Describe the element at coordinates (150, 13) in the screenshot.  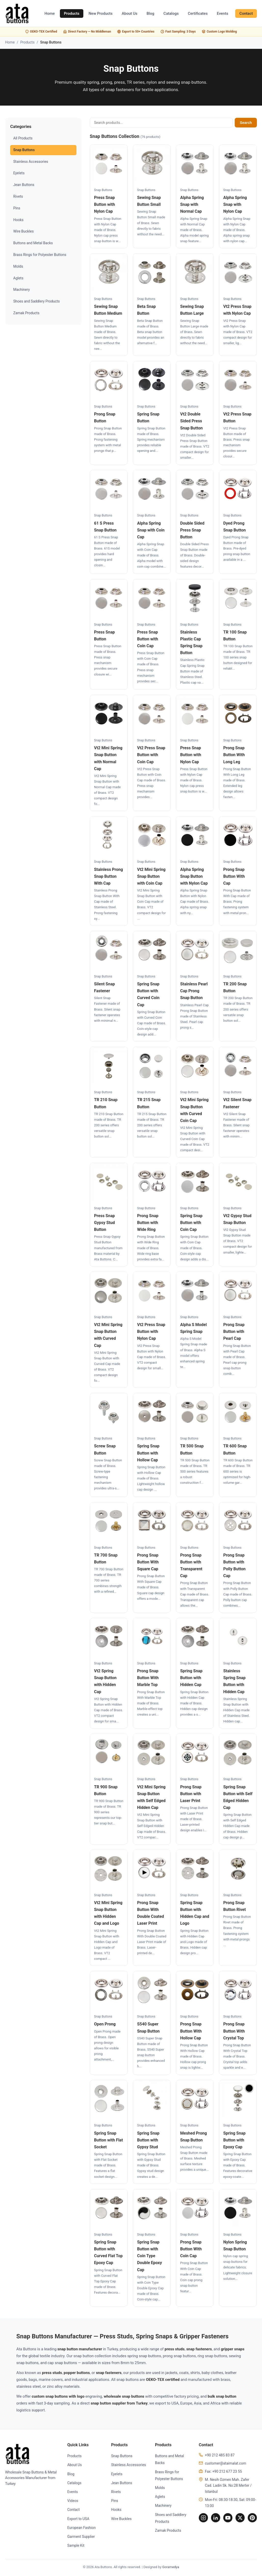
I see `Blog` at that location.